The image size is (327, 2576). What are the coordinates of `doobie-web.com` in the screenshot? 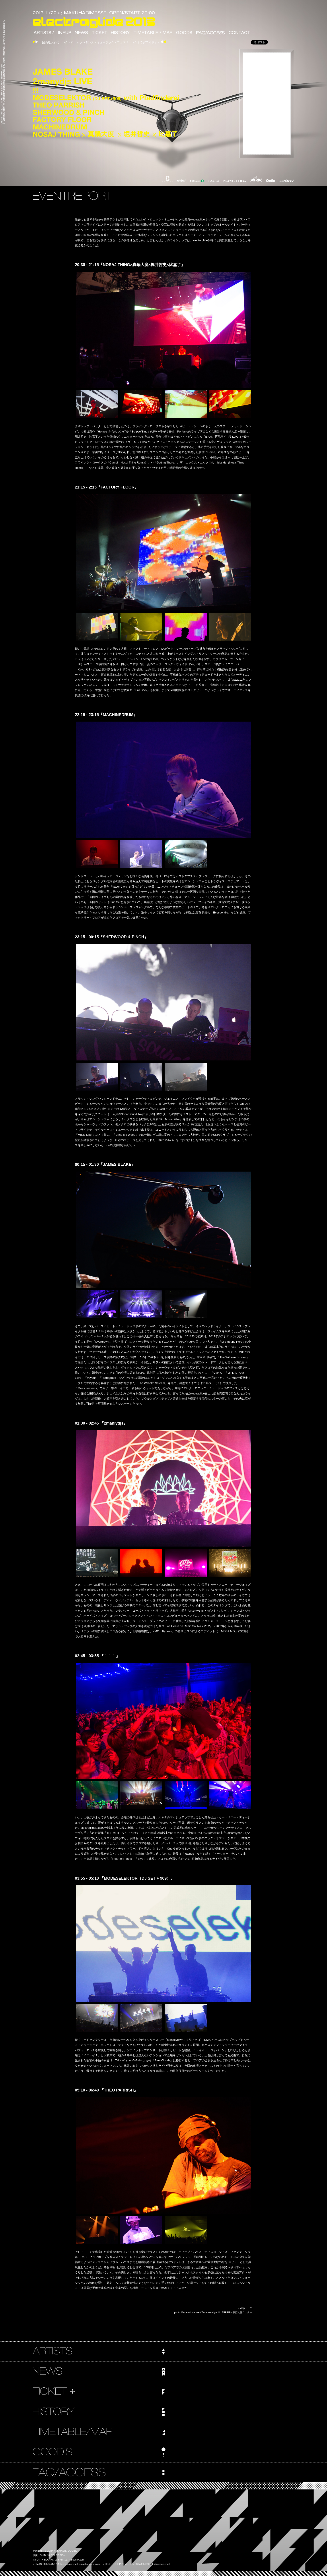 It's located at (160, 2564).